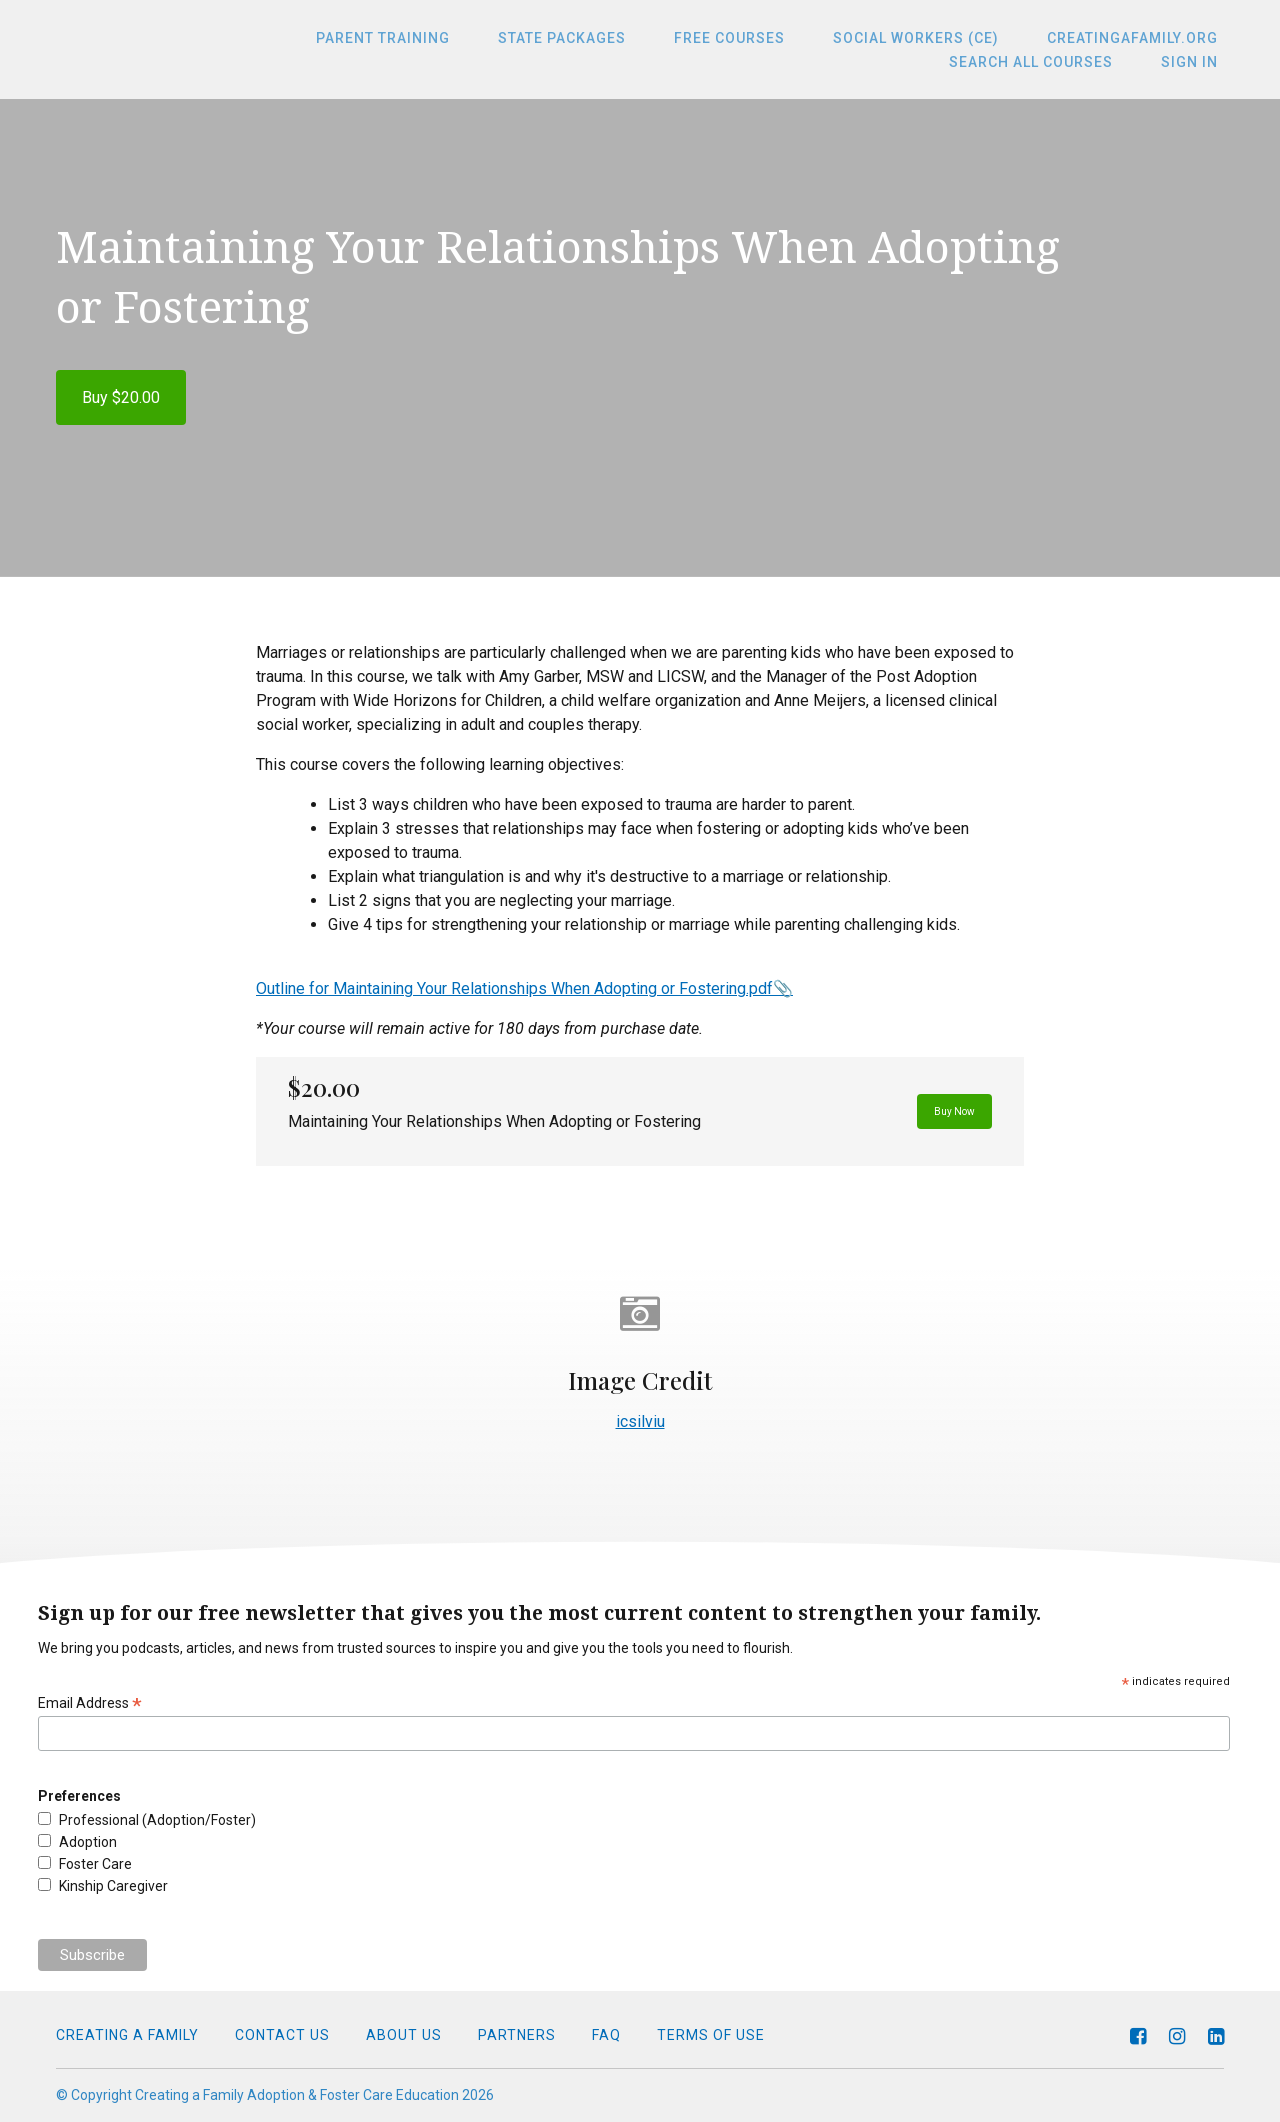 The height and width of the screenshot is (2122, 1280). Describe the element at coordinates (1195, 62) in the screenshot. I see `Sign In` at that location.